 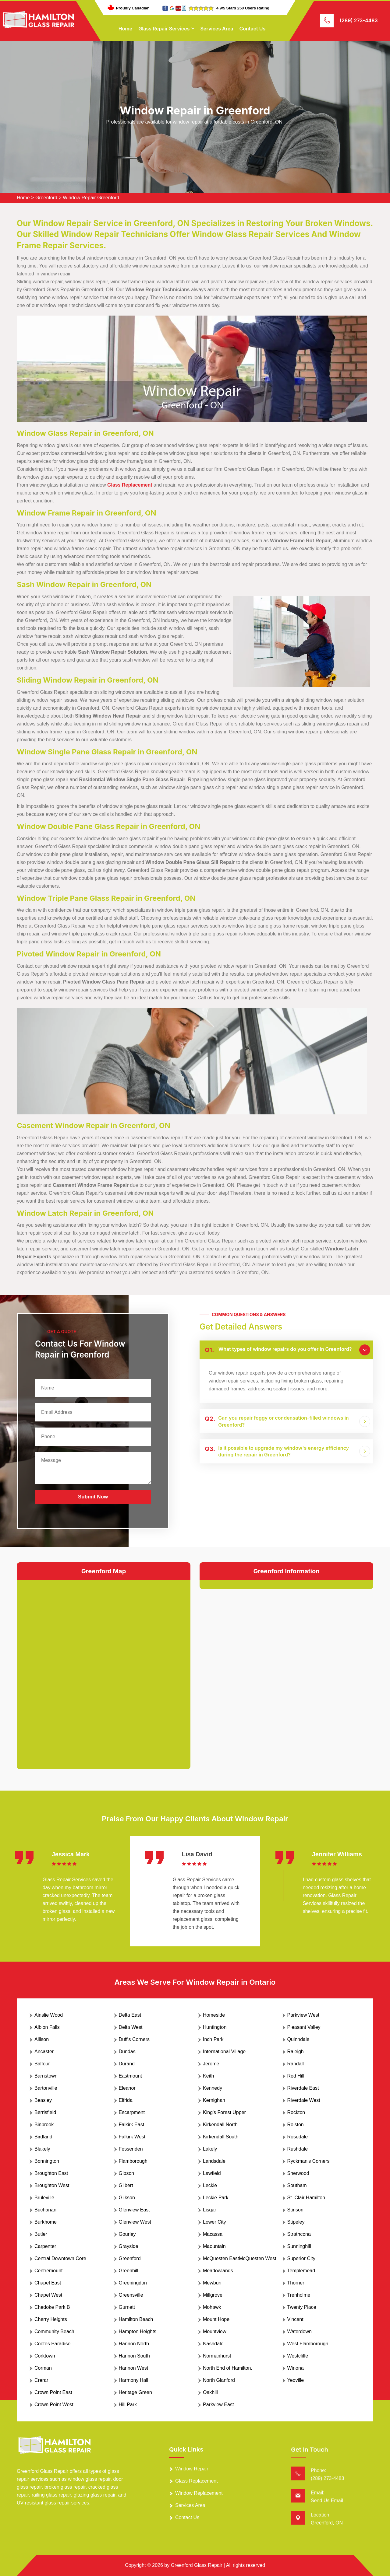 What do you see at coordinates (126, 2173) in the screenshot?
I see `Gibson` at bounding box center [126, 2173].